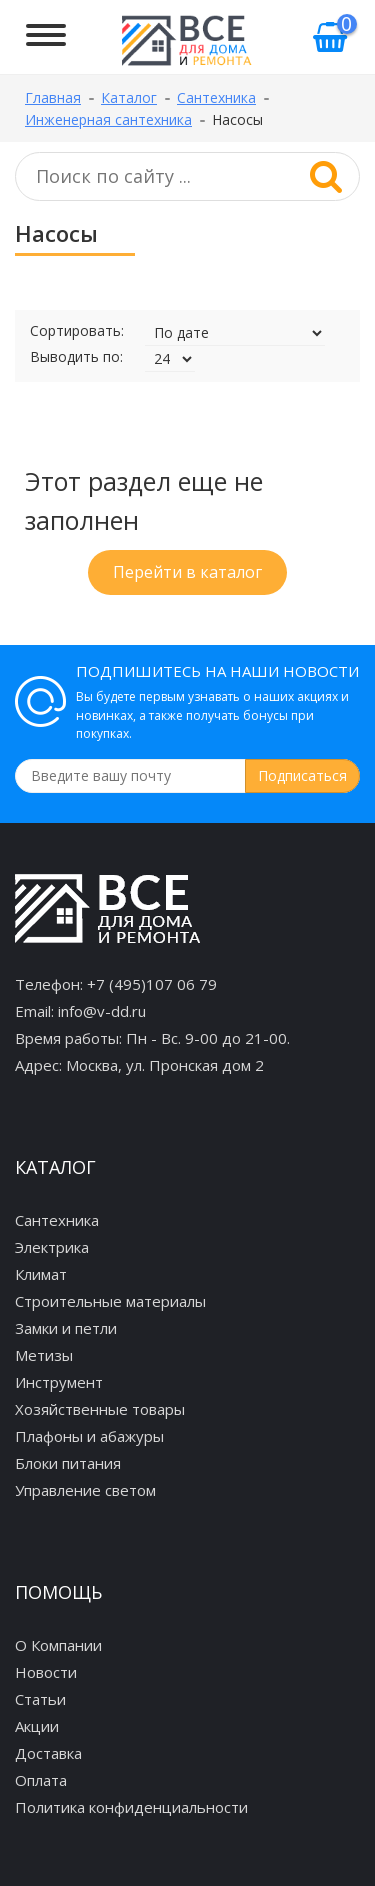  What do you see at coordinates (66, 1328) in the screenshot?
I see `Замки и петли` at bounding box center [66, 1328].